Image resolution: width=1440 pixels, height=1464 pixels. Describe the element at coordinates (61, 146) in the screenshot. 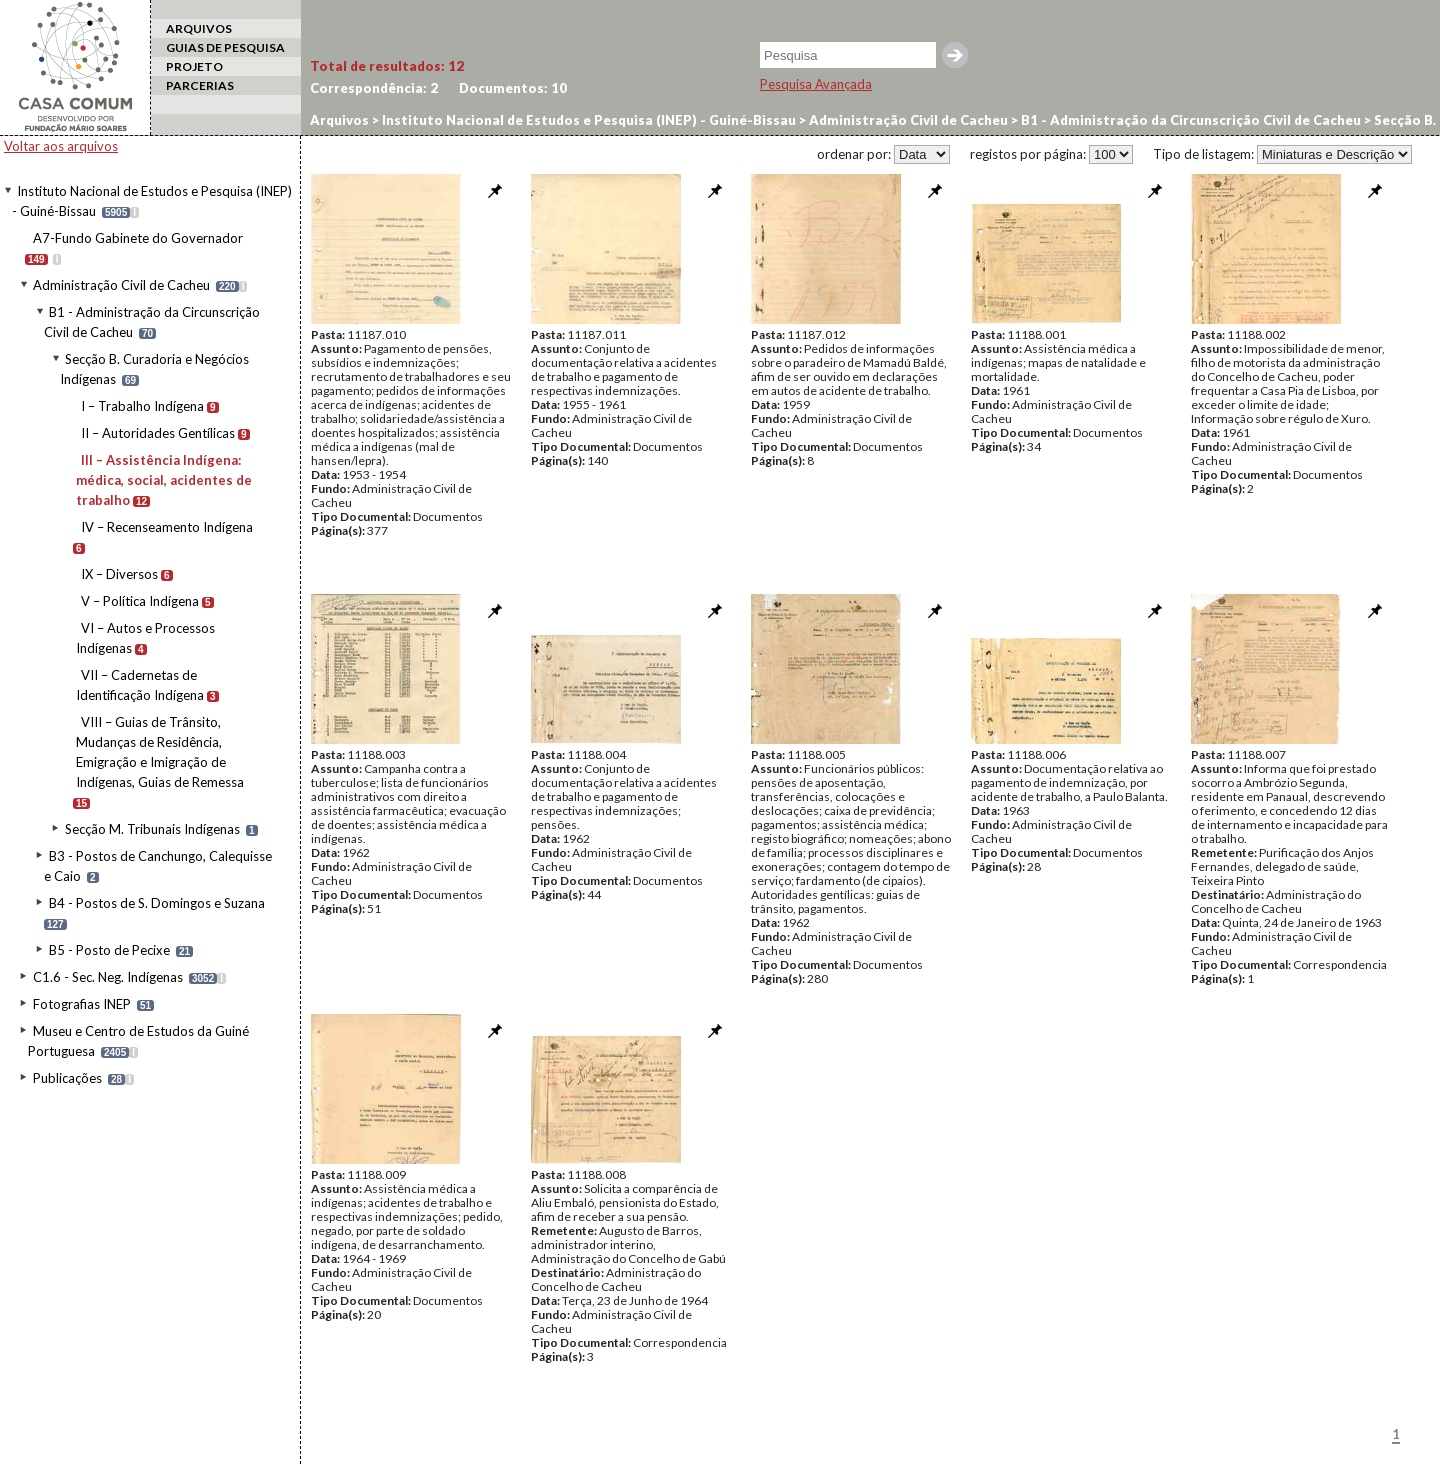

I see `Voltar aos arquivos` at that location.